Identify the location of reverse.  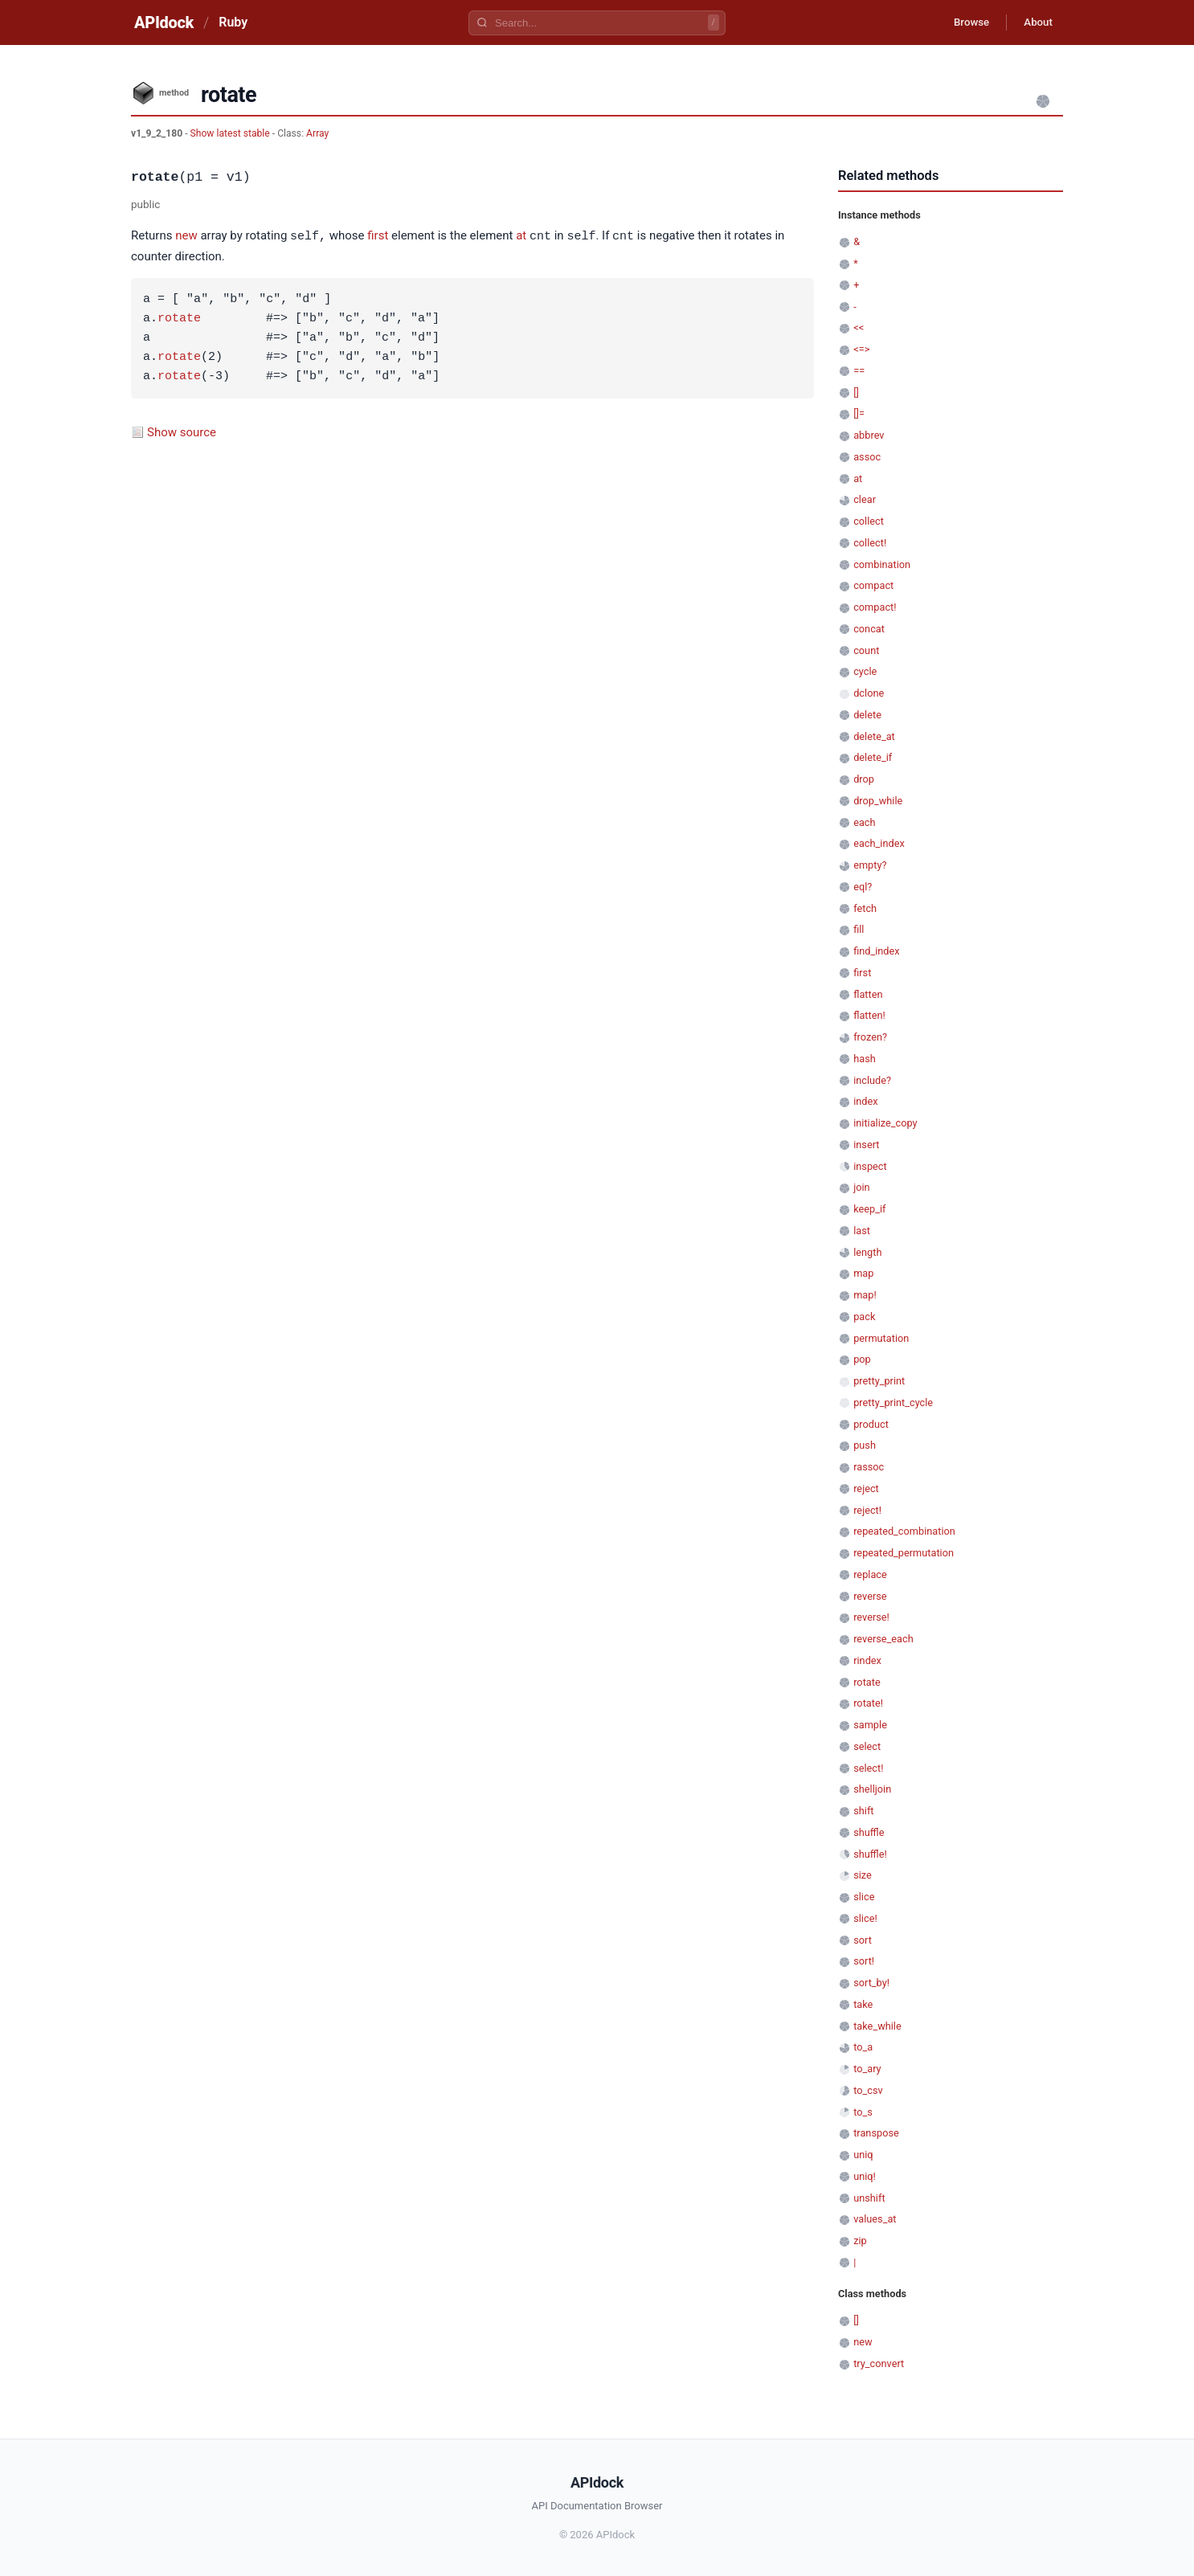
(869, 1596).